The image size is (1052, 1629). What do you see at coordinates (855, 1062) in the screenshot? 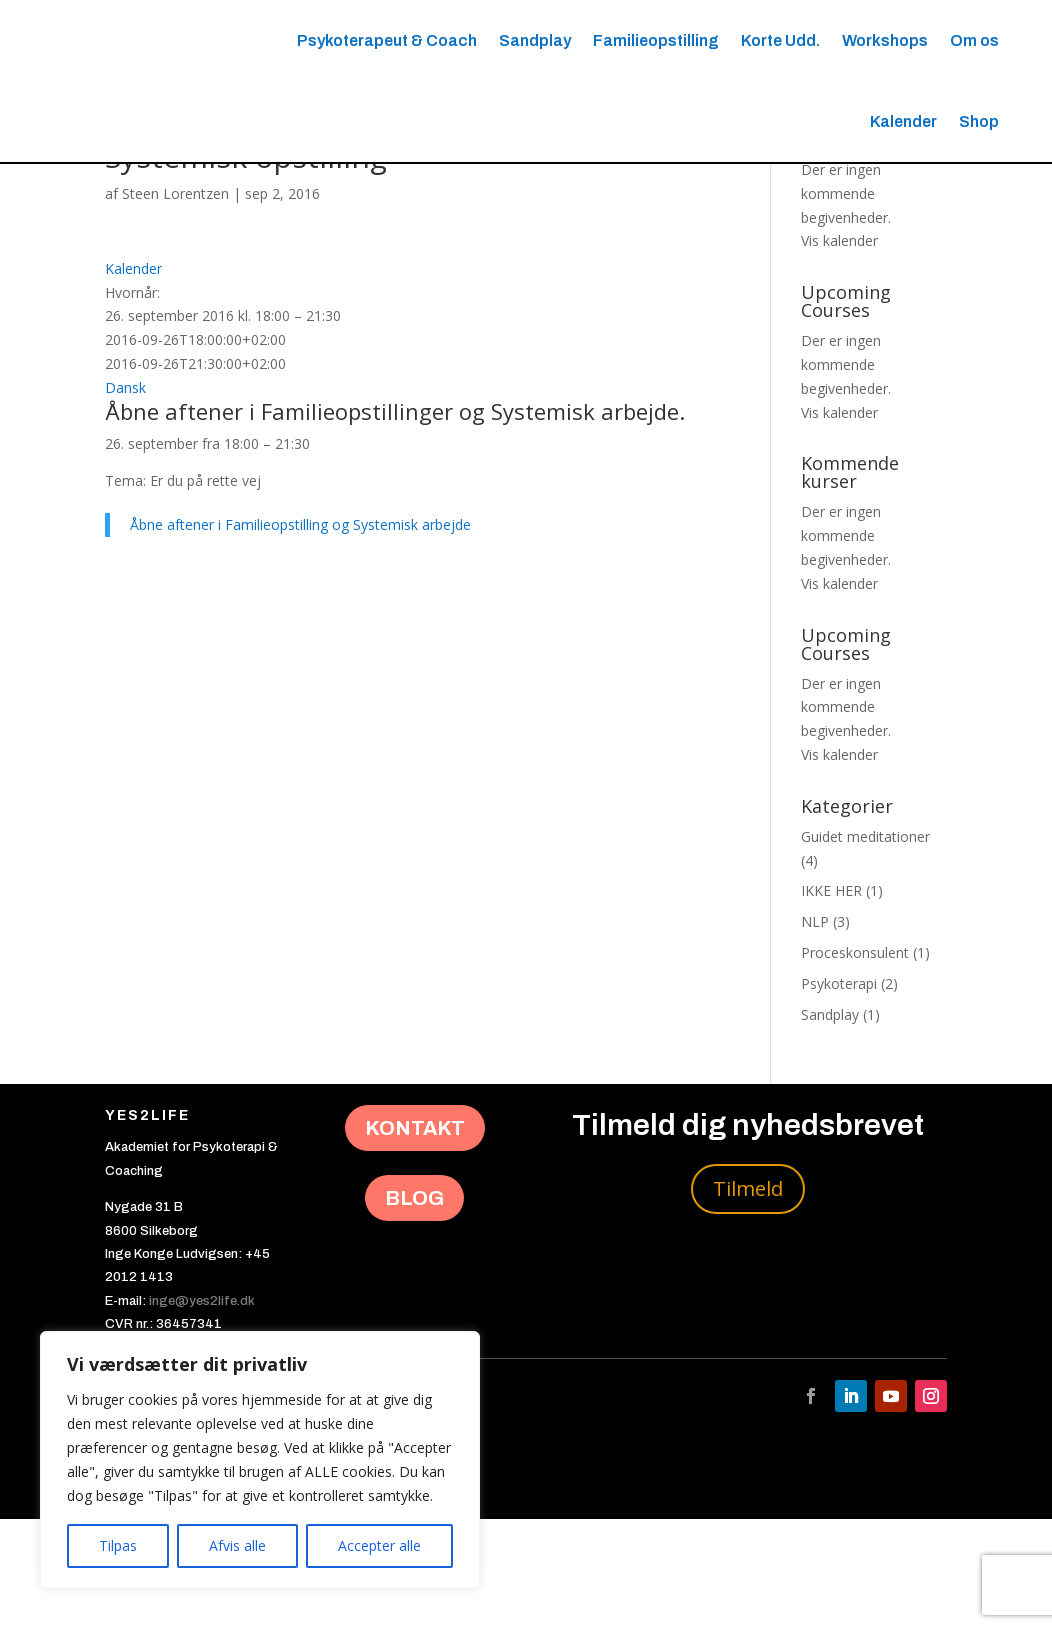
I see `Proceskonsulent` at bounding box center [855, 1062].